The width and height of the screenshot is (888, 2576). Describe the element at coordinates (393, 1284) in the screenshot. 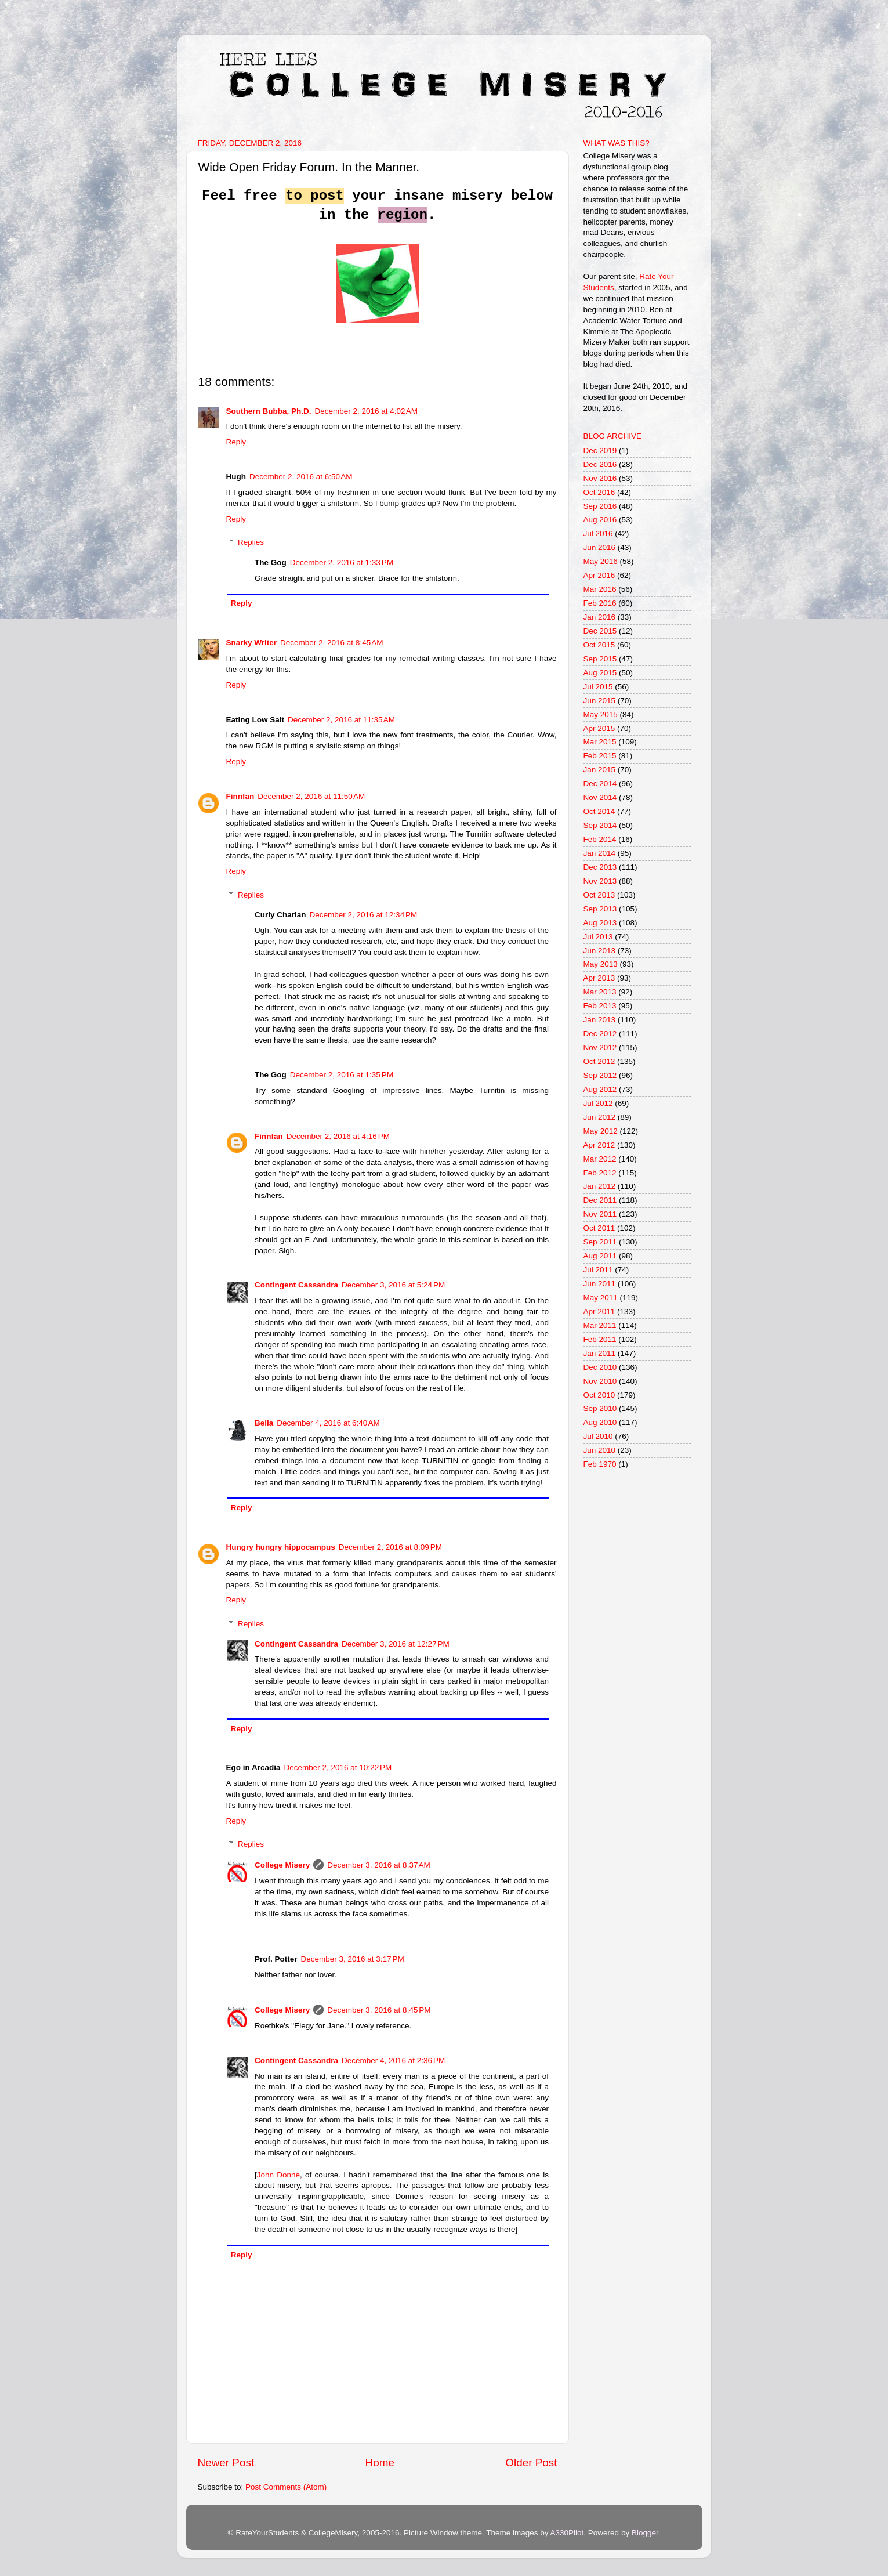

I see `December 3, 2016 at 5:24 PM` at that location.